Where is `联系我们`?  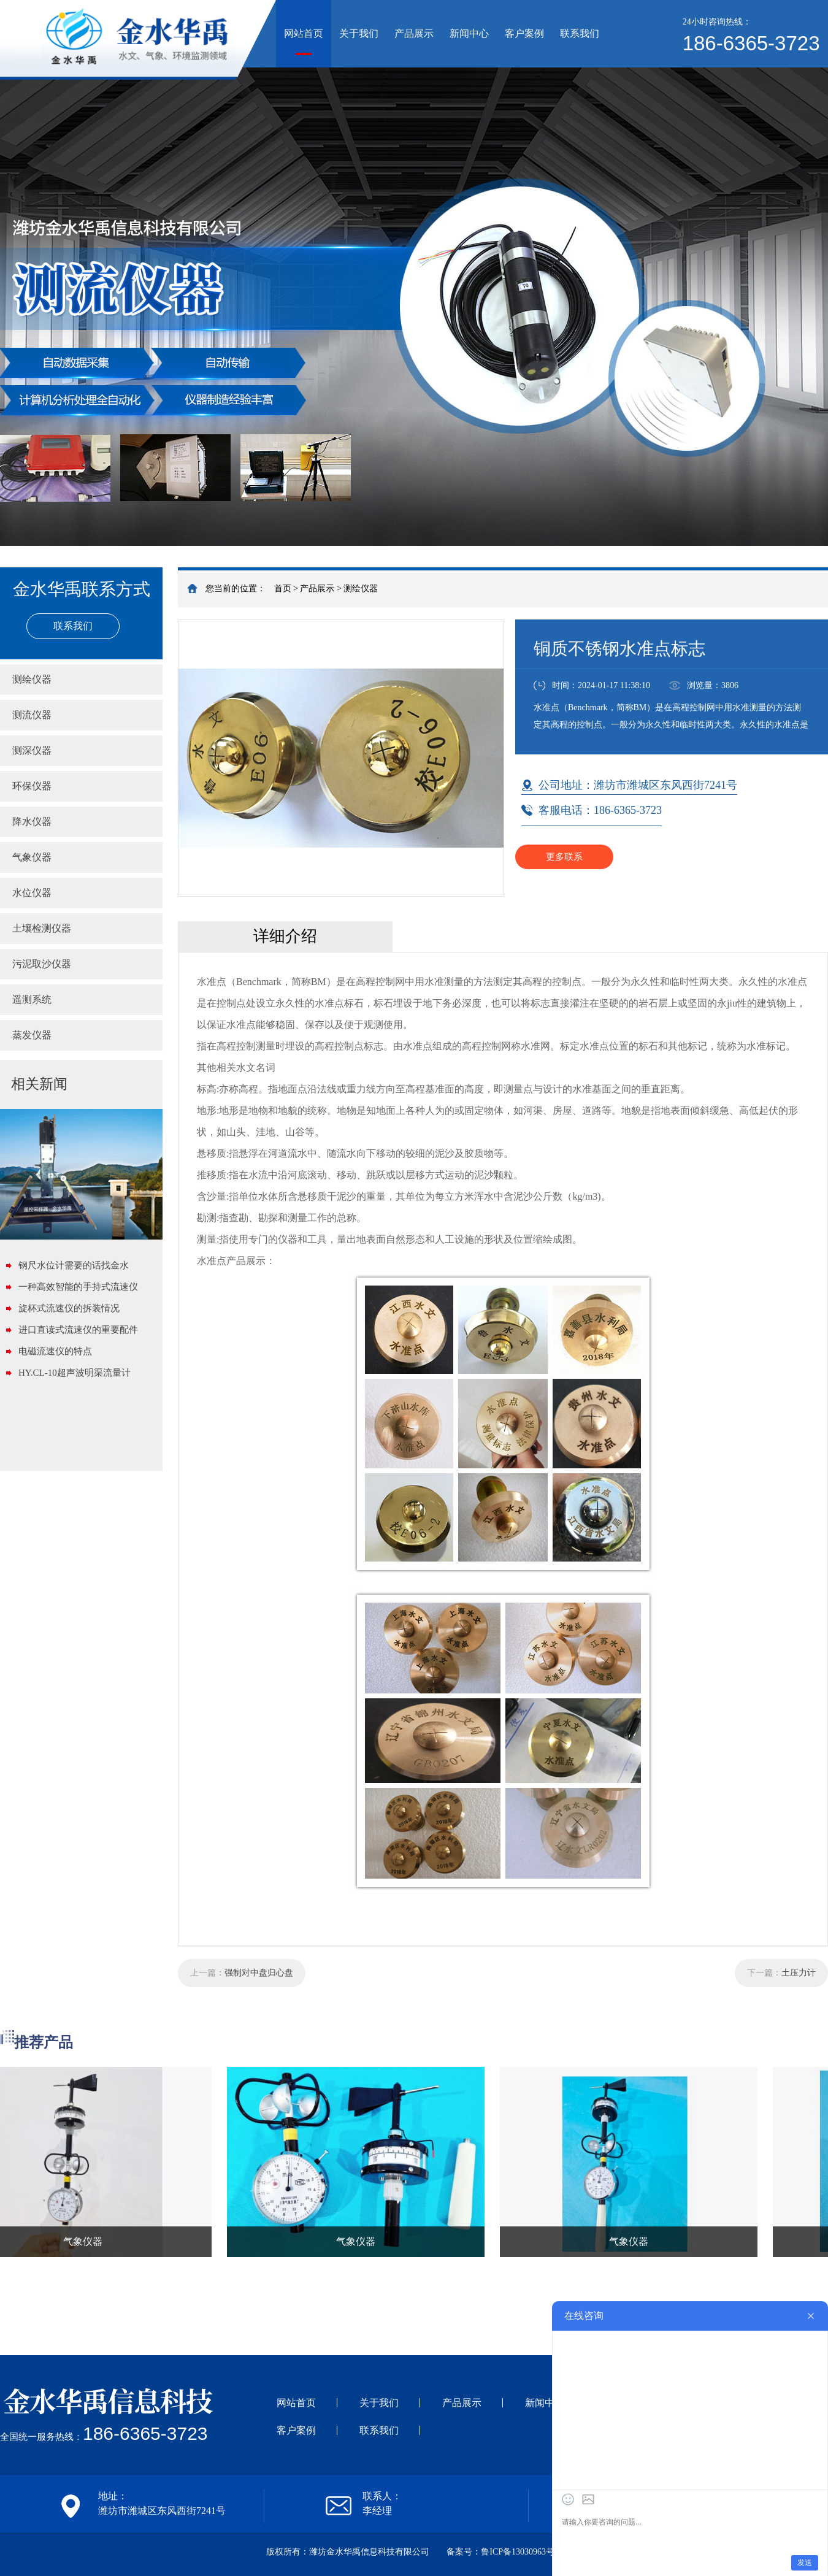 联系我们 is located at coordinates (579, 33).